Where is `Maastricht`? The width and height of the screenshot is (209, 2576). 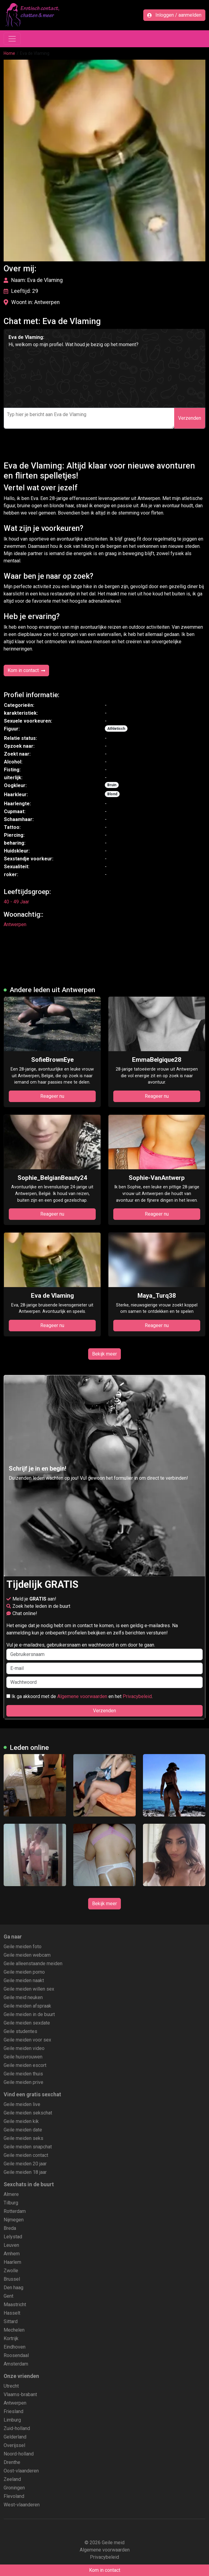 Maastricht is located at coordinates (15, 2304).